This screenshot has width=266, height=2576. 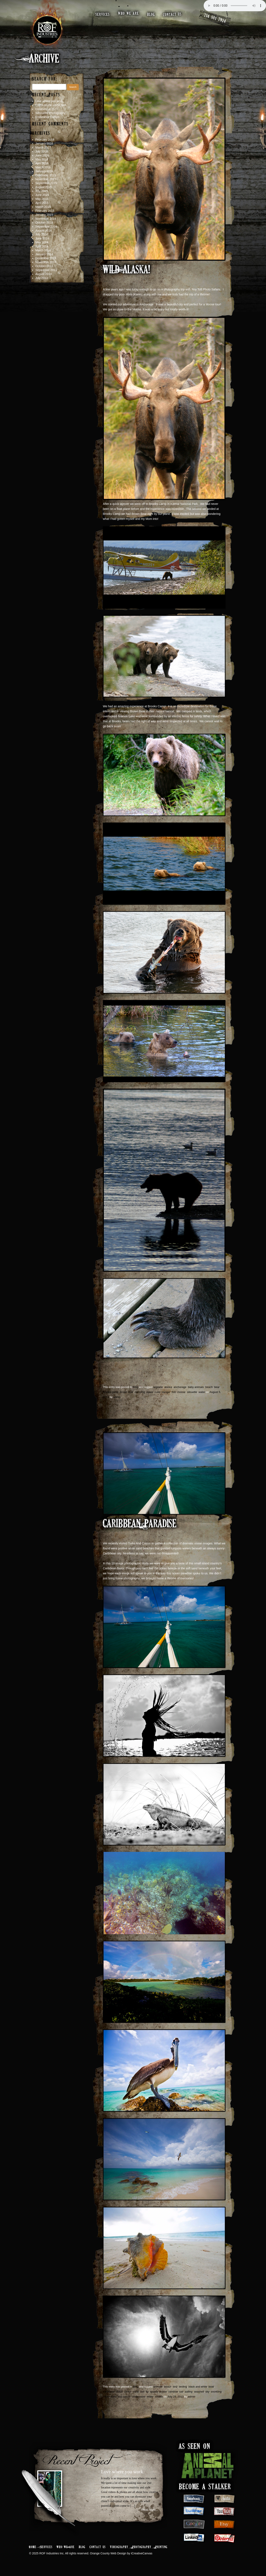 I want to click on silouette, so click(x=192, y=1392).